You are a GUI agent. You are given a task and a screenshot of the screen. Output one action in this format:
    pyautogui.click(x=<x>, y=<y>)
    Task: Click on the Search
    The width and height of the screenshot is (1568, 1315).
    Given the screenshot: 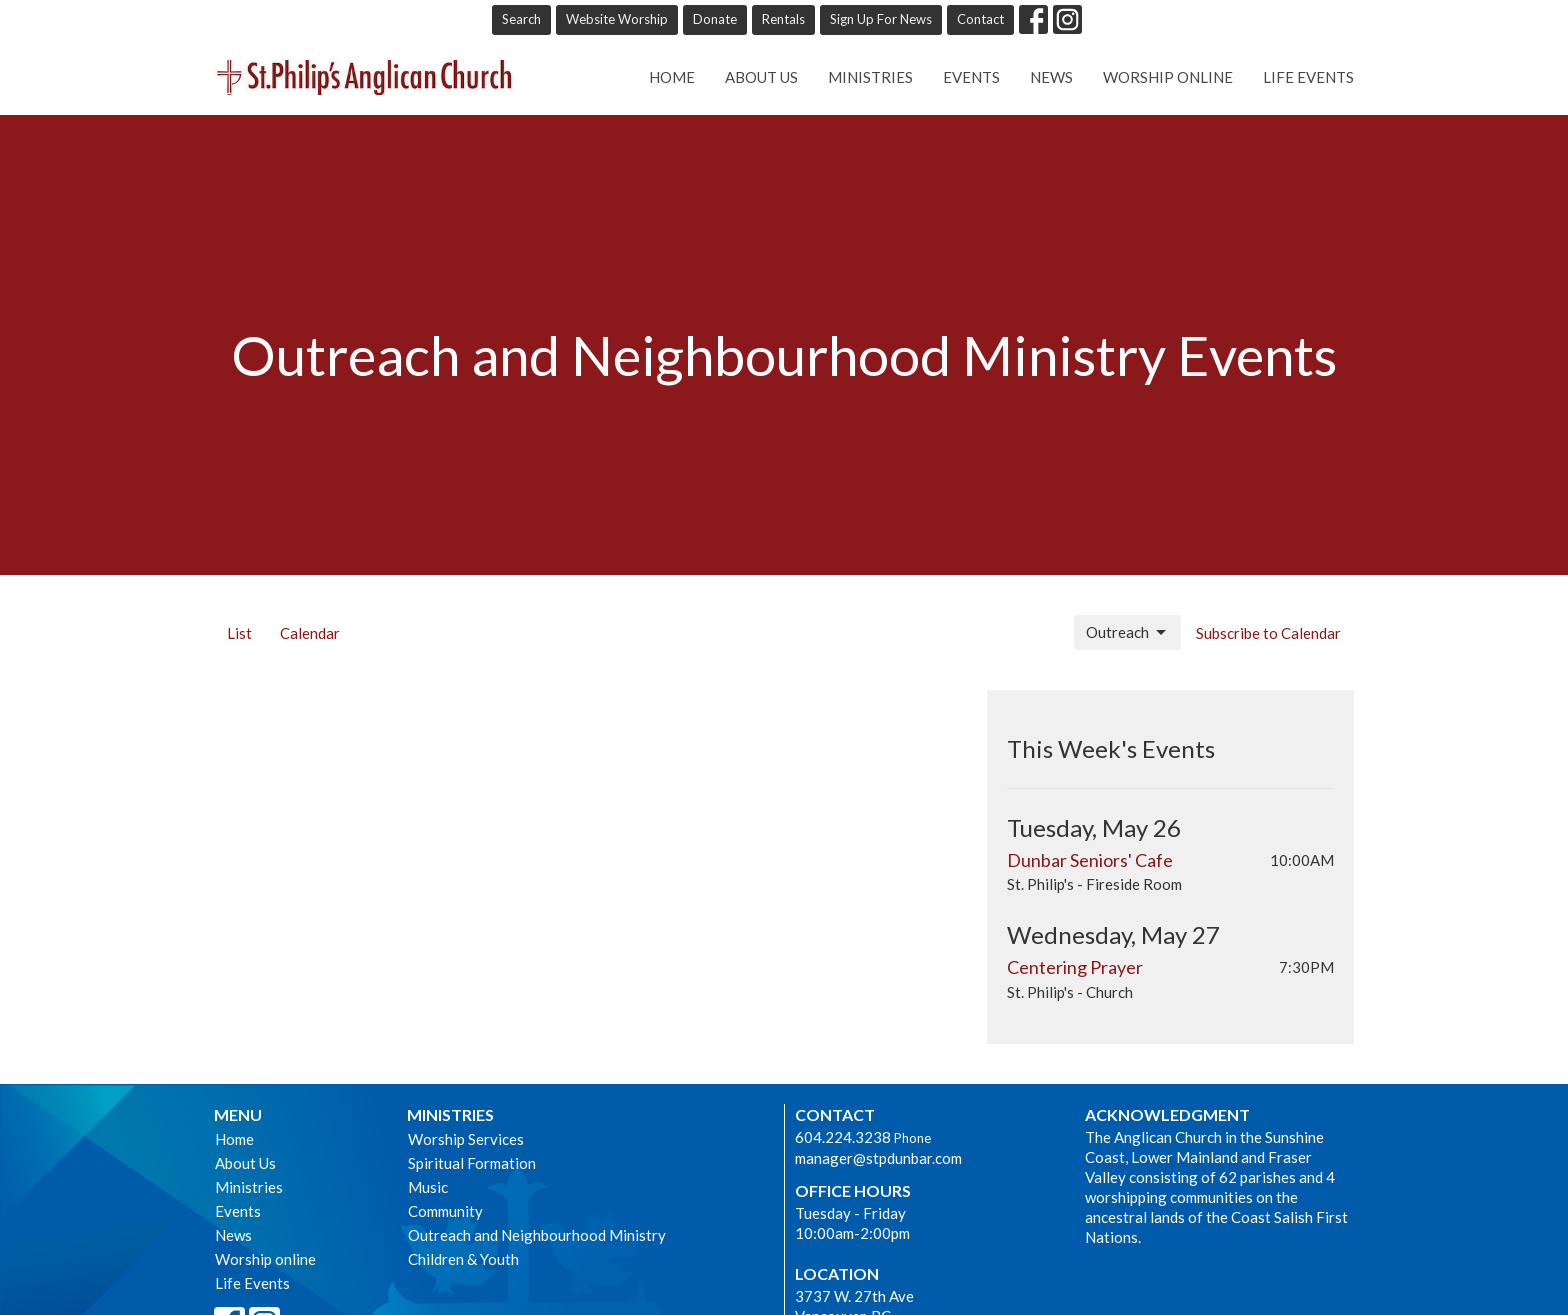 What is the action you would take?
    pyautogui.click(x=521, y=19)
    